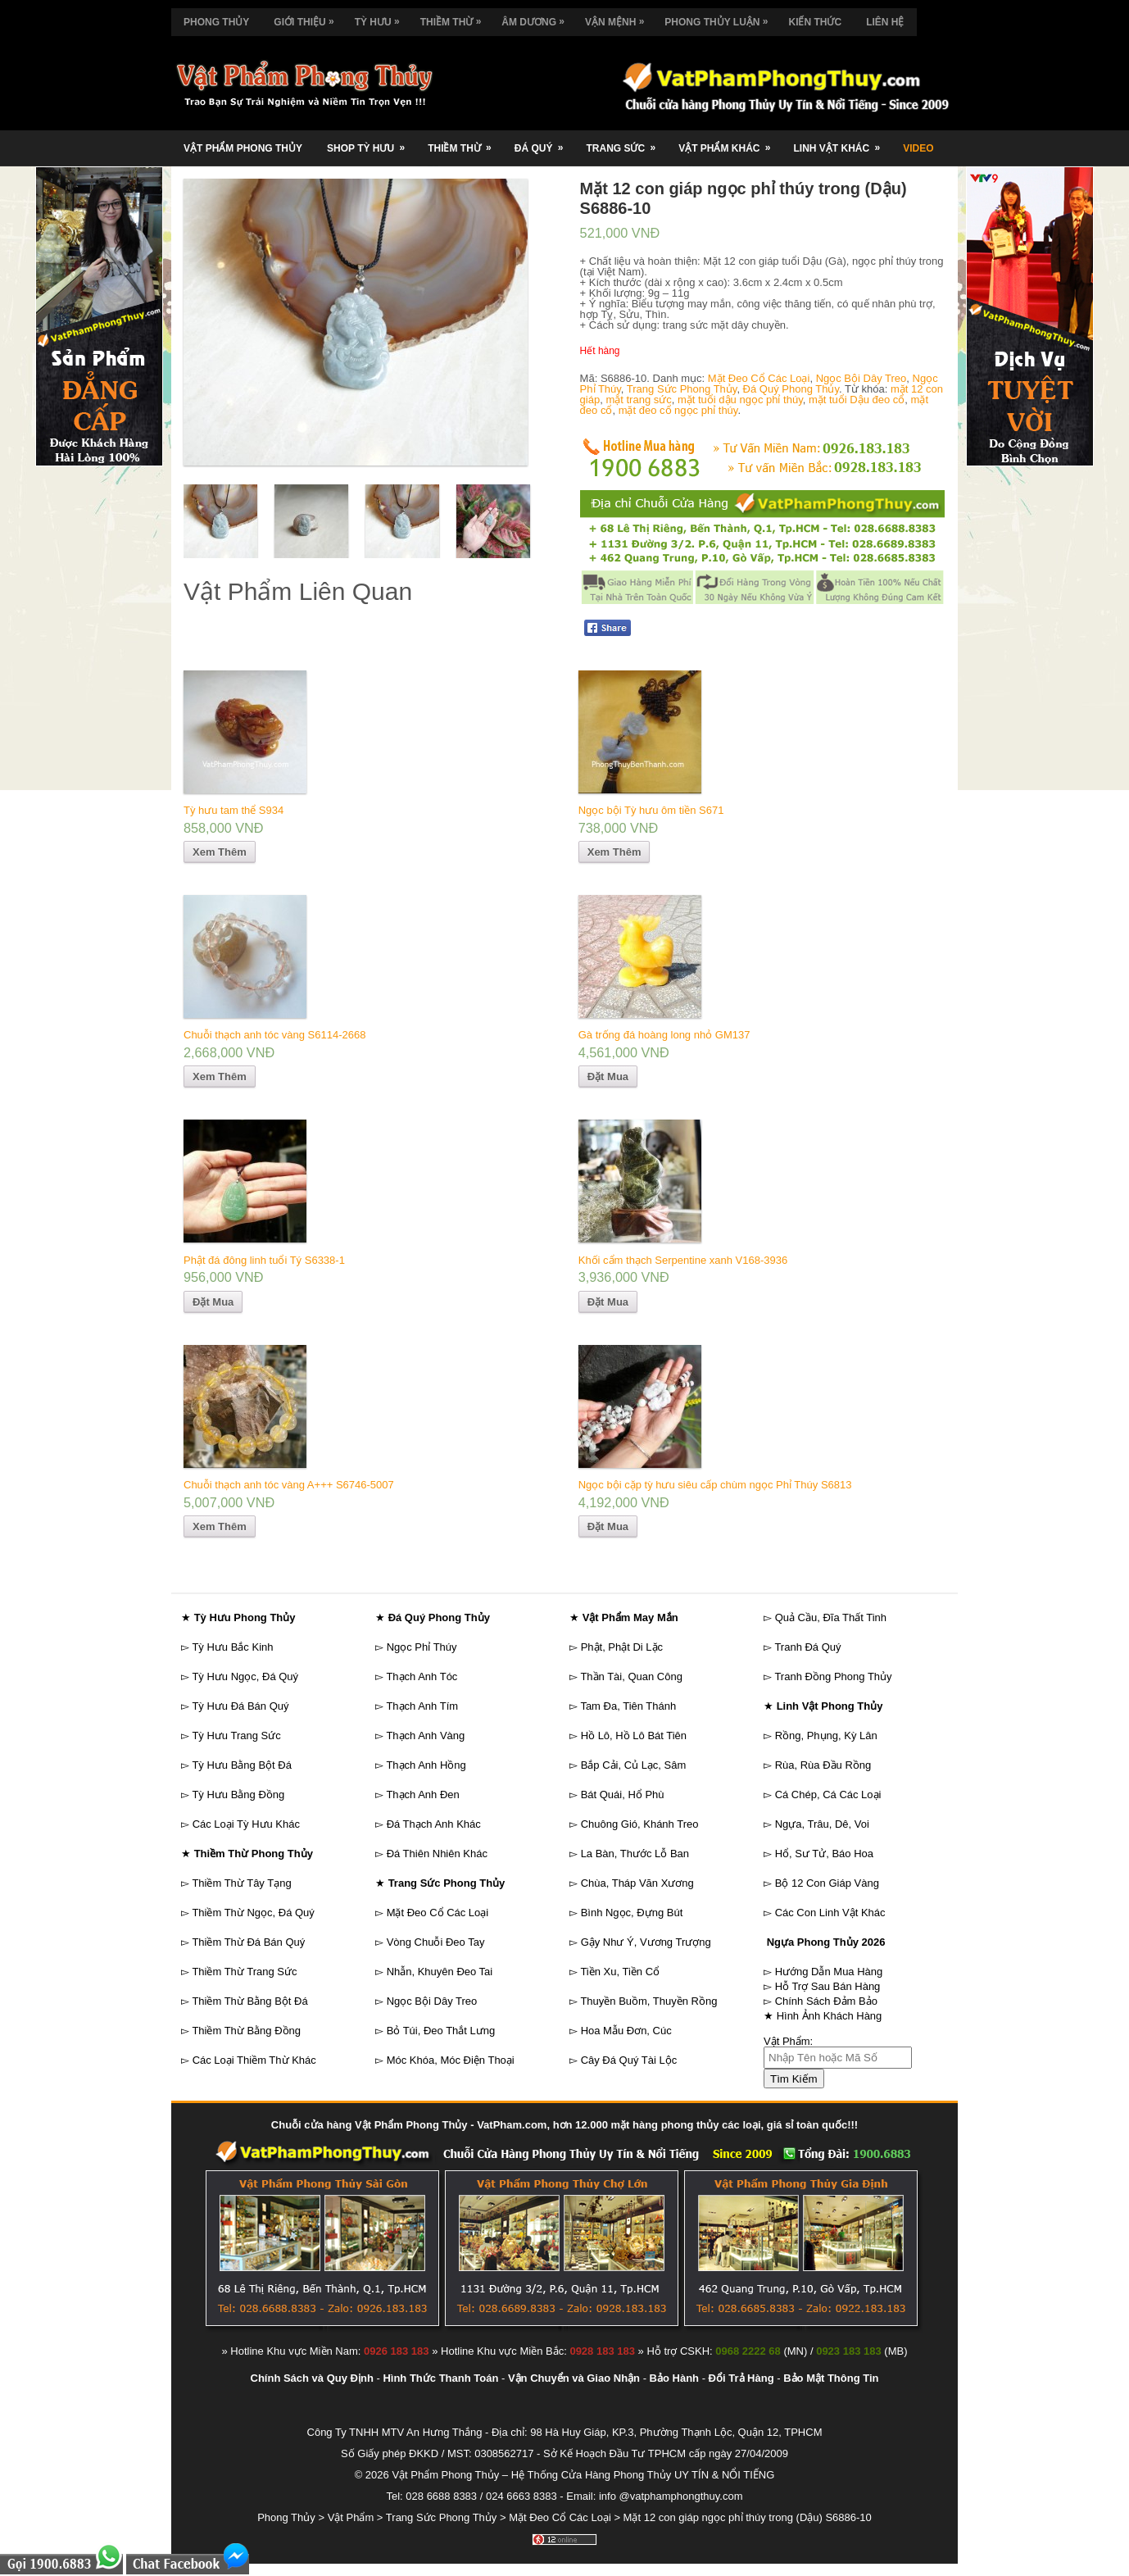  I want to click on Ngựa, Trâu, Dê, Voi, so click(822, 1824).